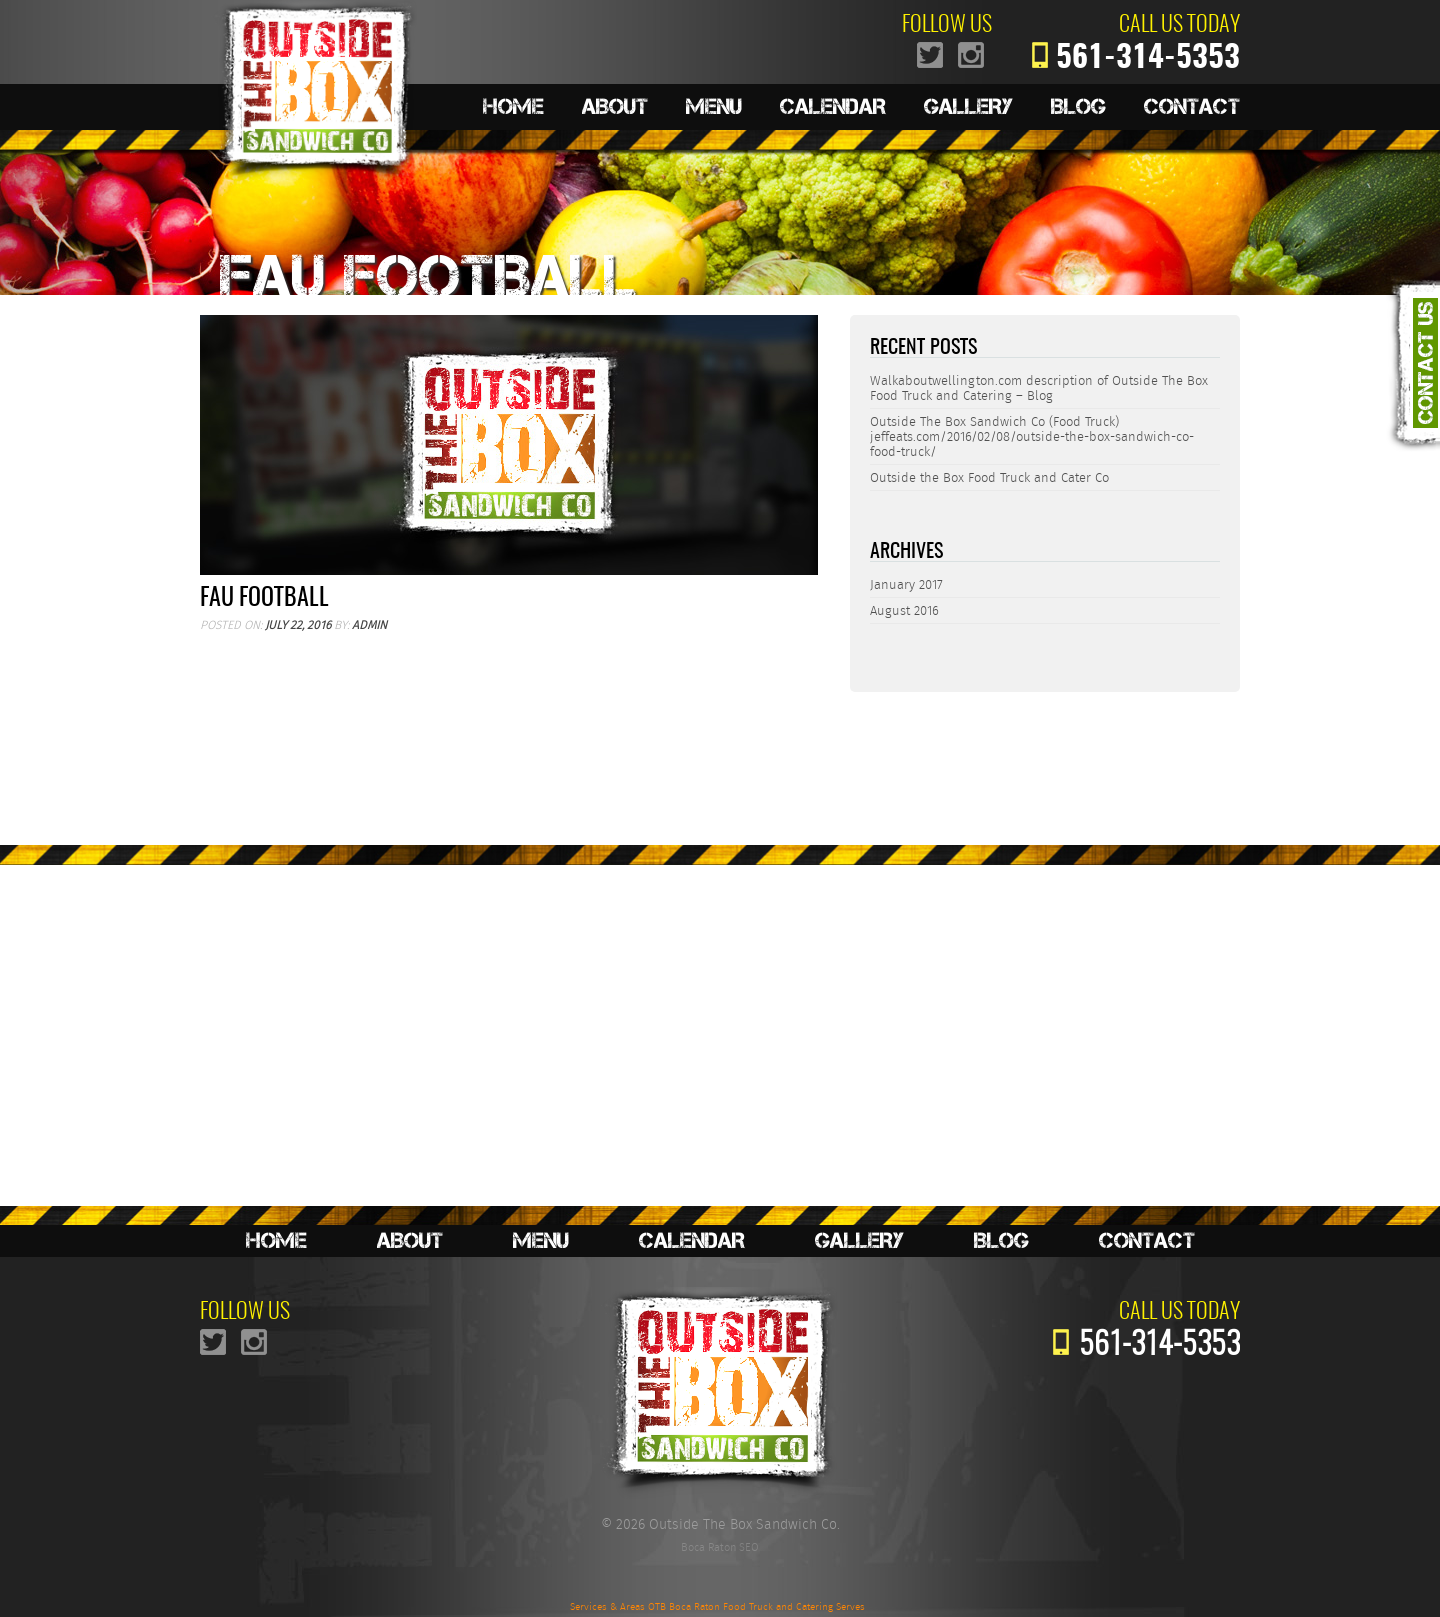 The image size is (1440, 1617). I want to click on Calendar, so click(833, 106).